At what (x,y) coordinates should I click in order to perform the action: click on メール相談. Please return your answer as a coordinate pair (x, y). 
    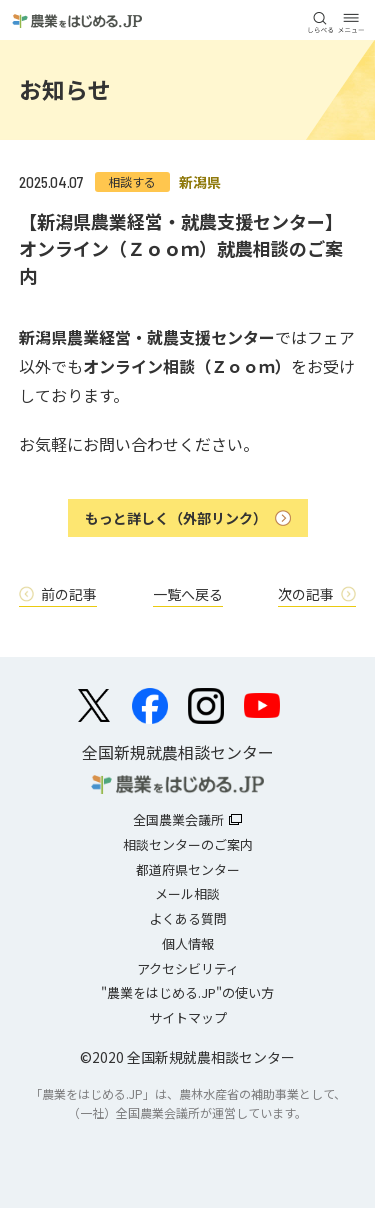
    Looking at the image, I should click on (187, 893).